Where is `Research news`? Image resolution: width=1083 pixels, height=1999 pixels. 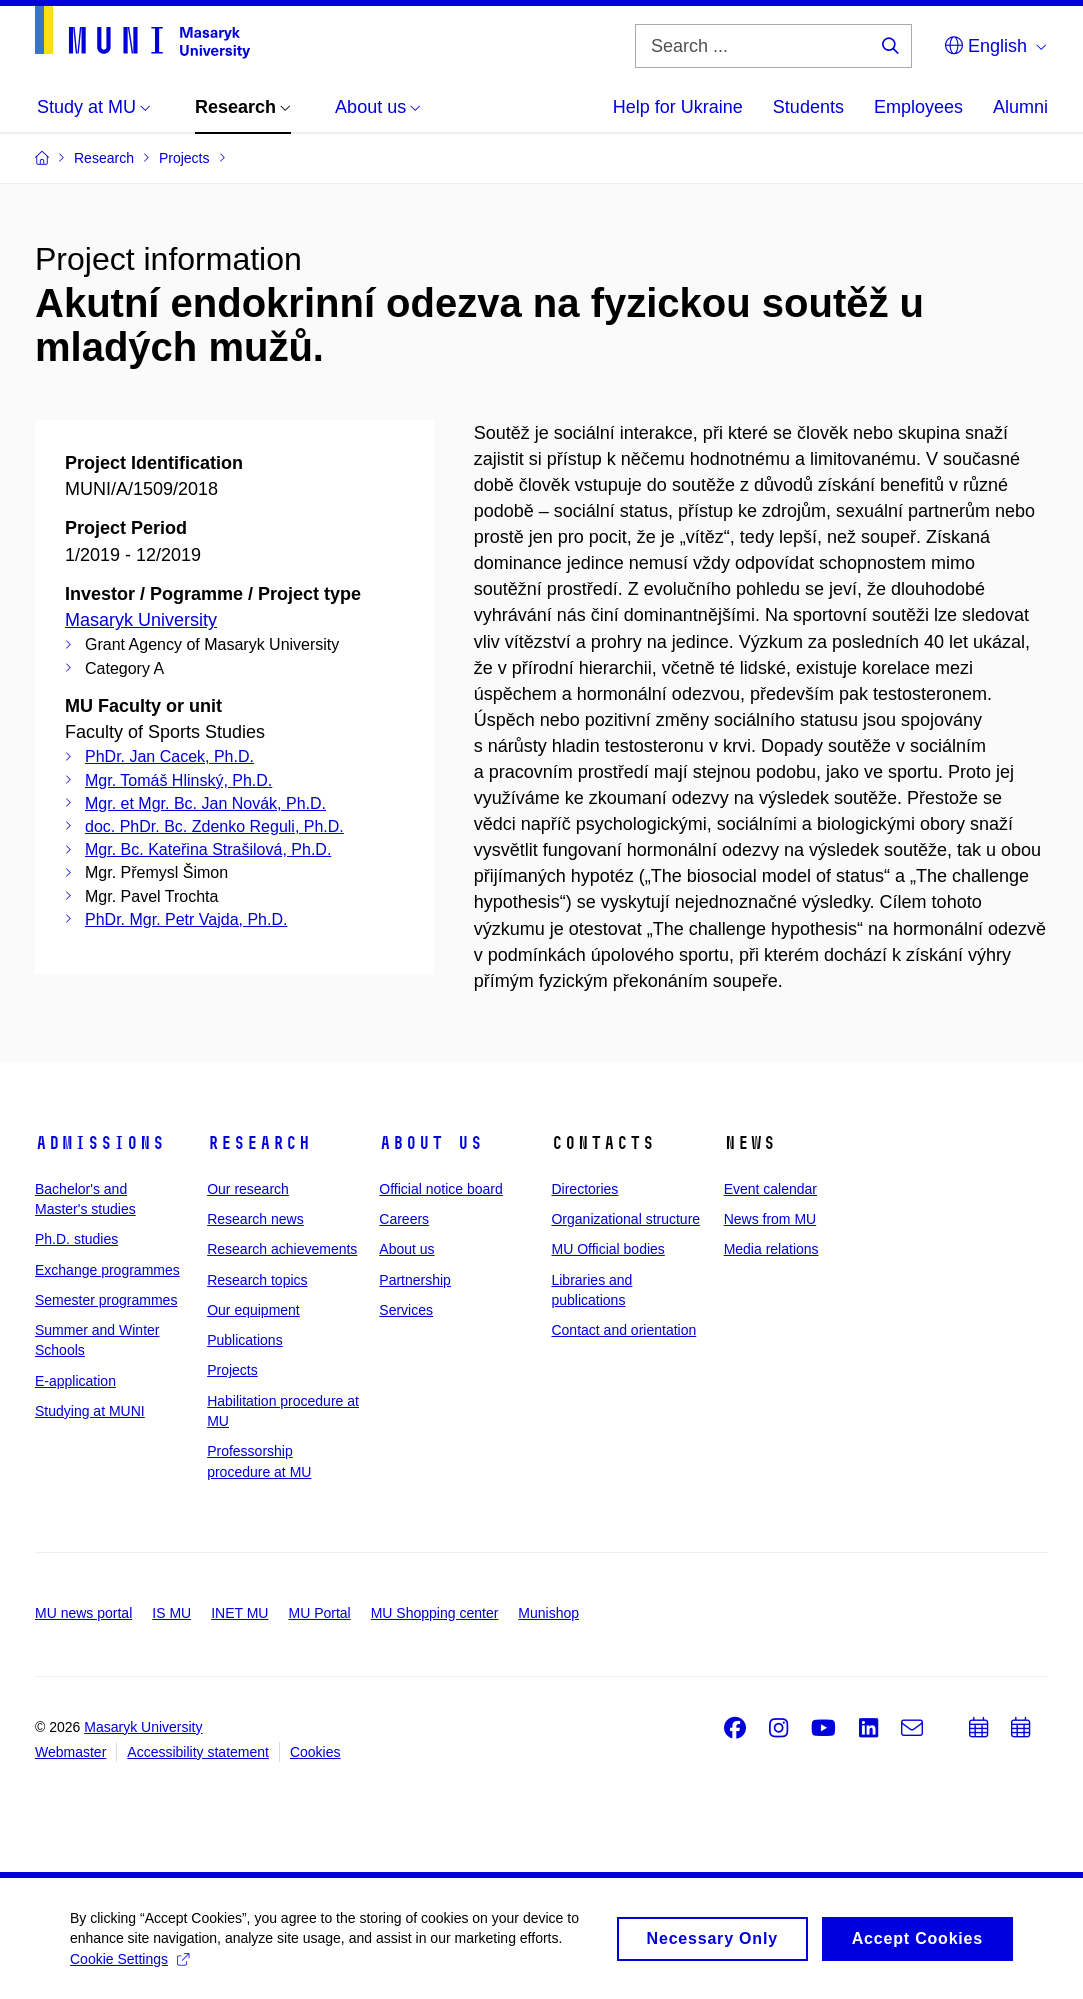 Research news is located at coordinates (255, 1219).